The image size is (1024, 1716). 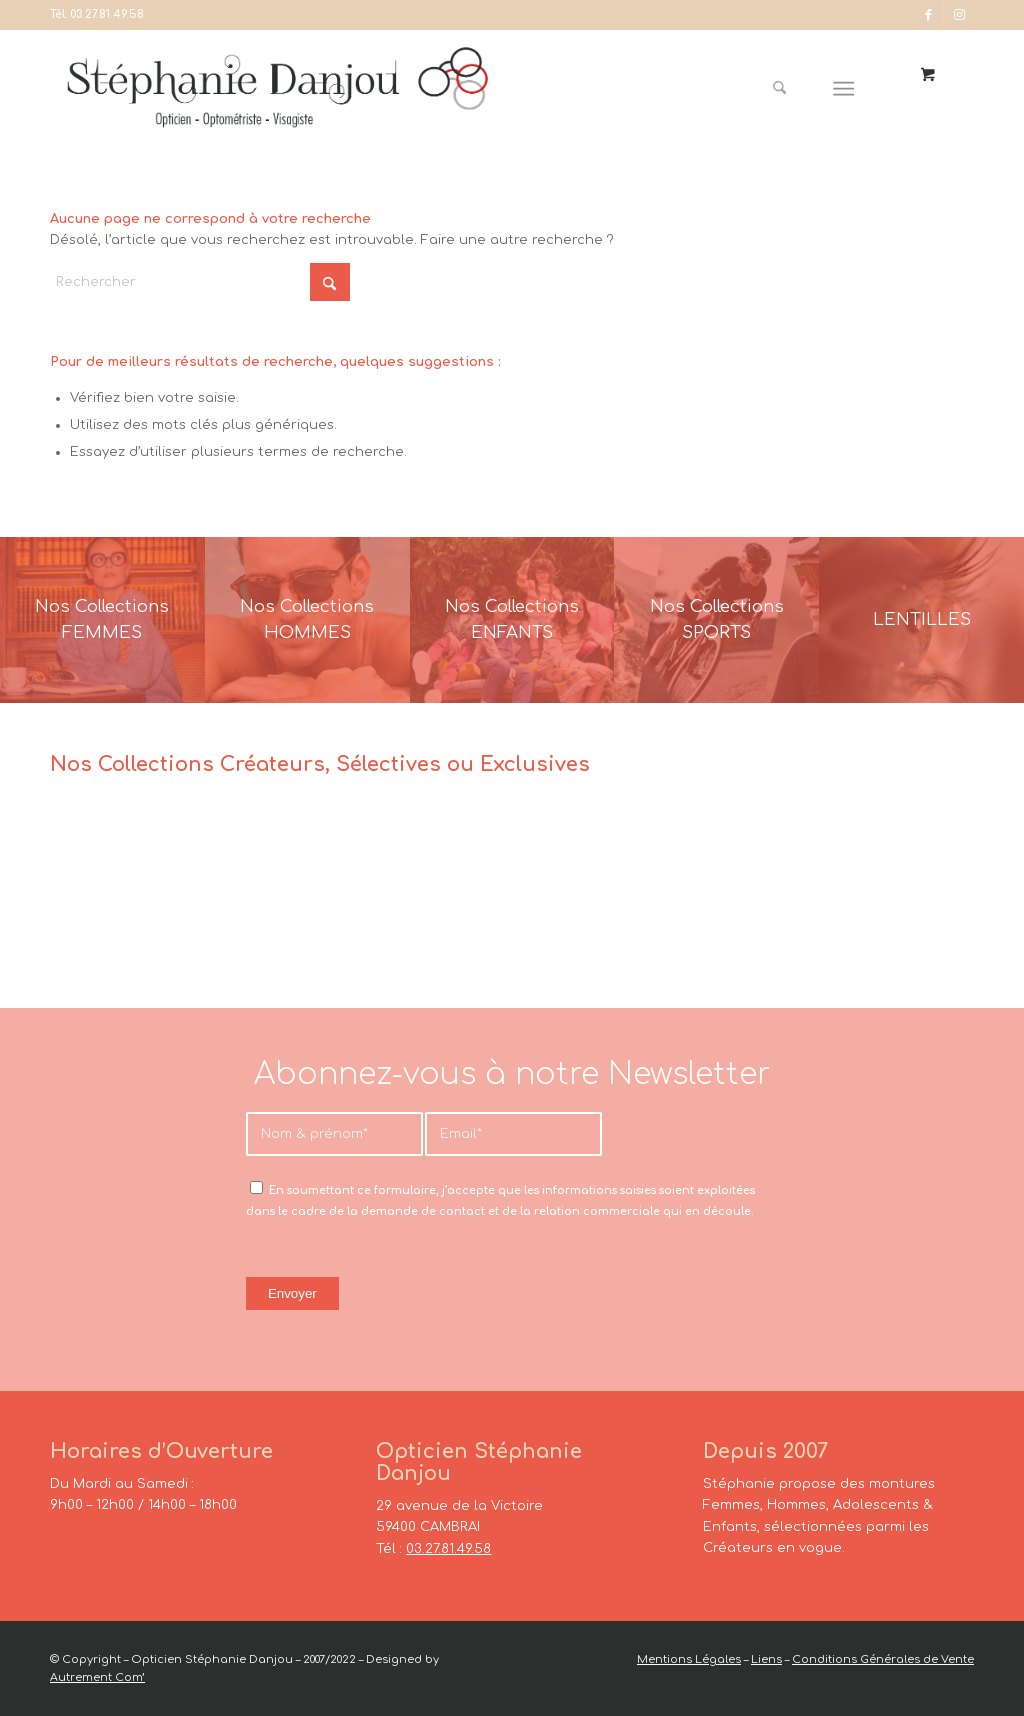 I want to click on Liens, so click(x=766, y=1659).